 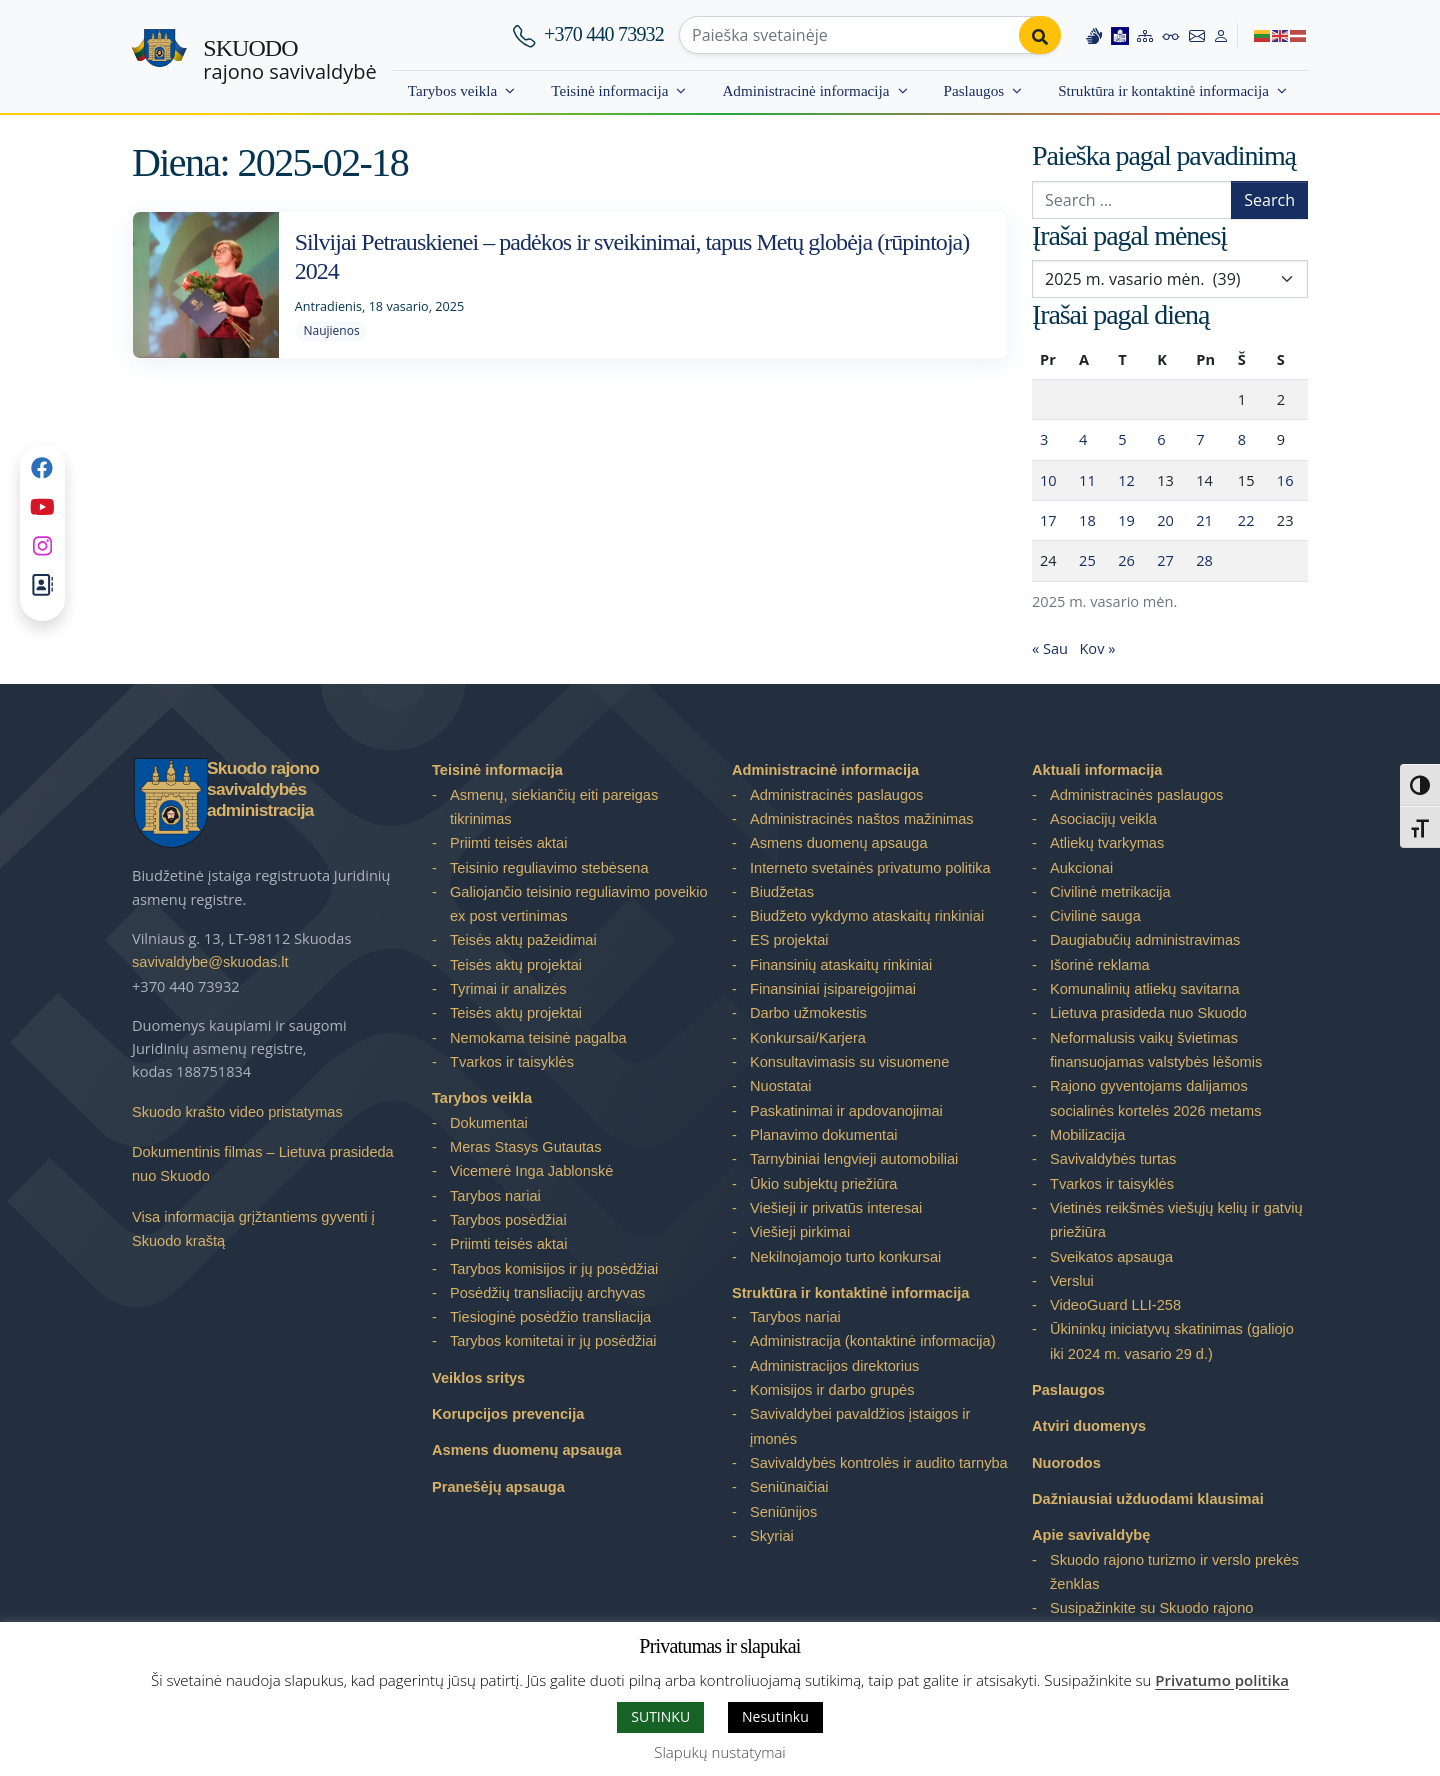 What do you see at coordinates (210, 962) in the screenshot?
I see `savivaldybe@skuodas.lt` at bounding box center [210, 962].